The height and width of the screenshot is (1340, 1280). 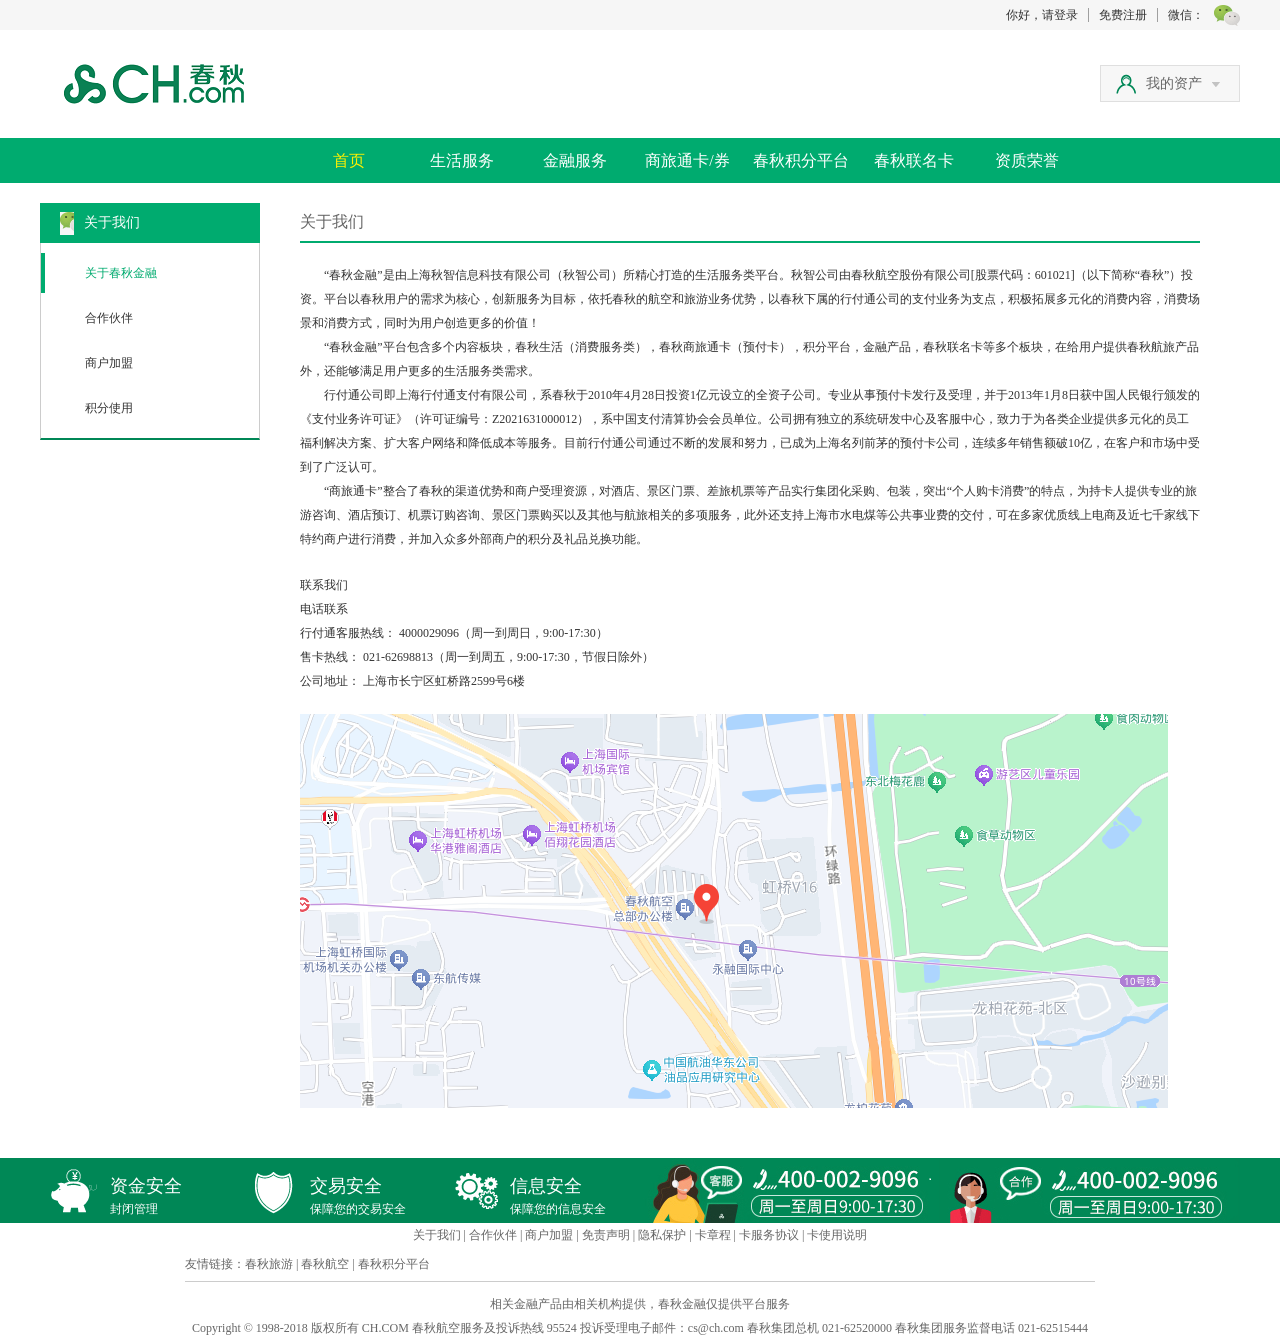 What do you see at coordinates (662, 1235) in the screenshot?
I see `隐私保护` at bounding box center [662, 1235].